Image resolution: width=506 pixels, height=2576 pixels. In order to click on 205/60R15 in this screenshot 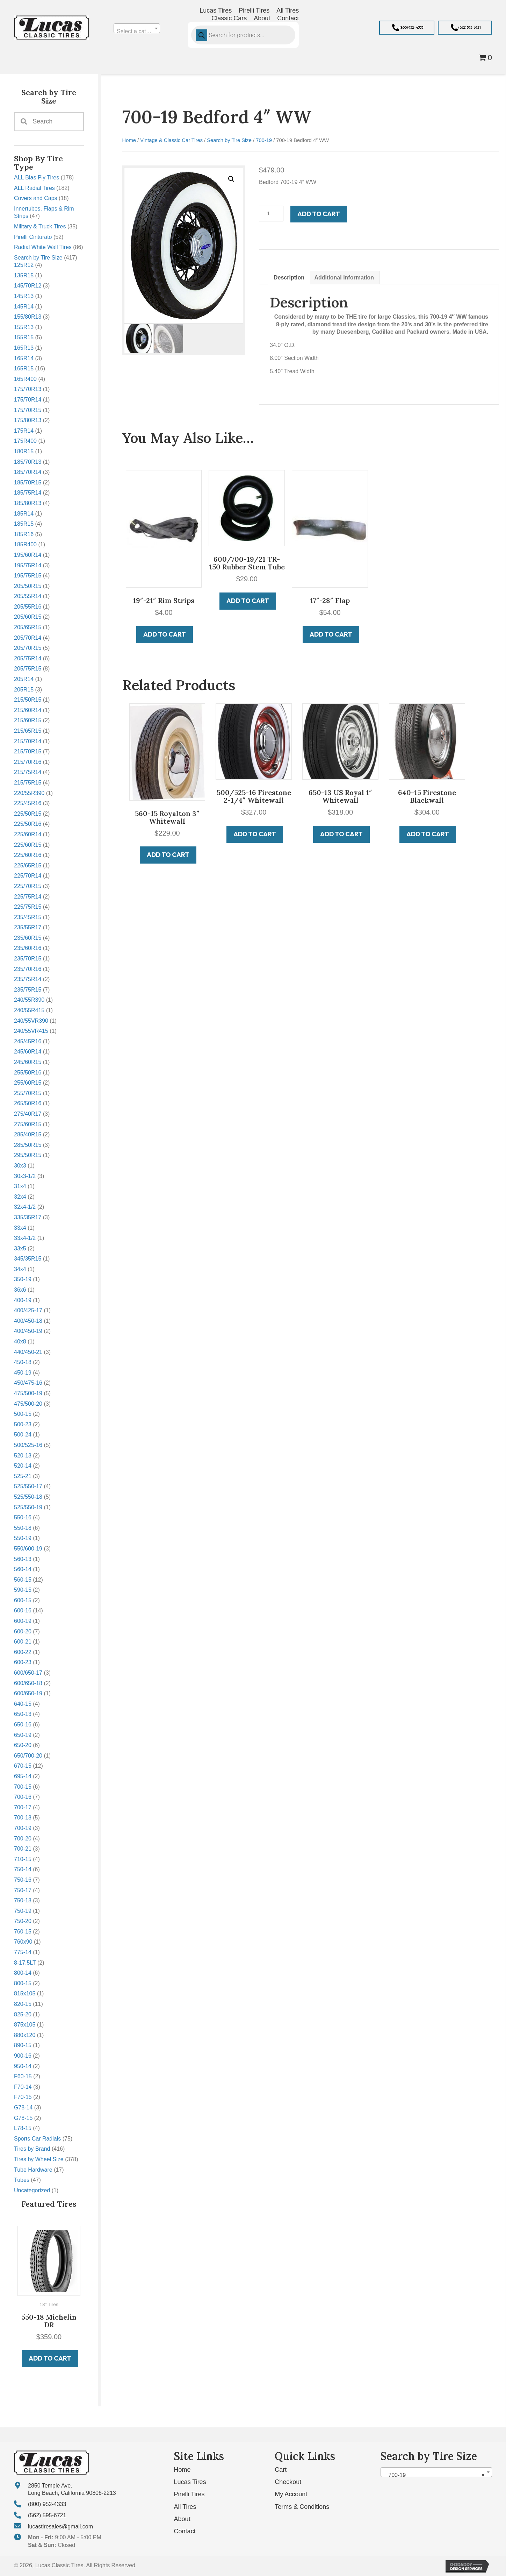, I will do `click(27, 617)`.